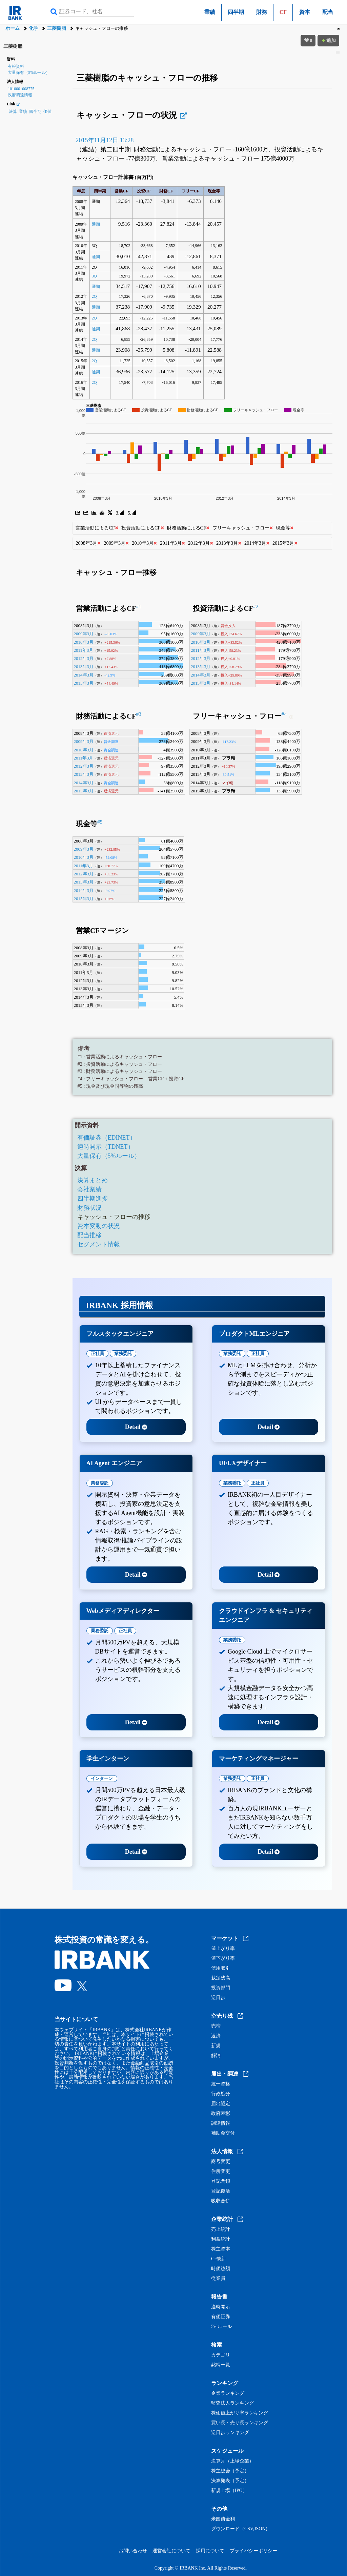 This screenshot has height=2576, width=347. I want to click on 通期, so click(96, 224).